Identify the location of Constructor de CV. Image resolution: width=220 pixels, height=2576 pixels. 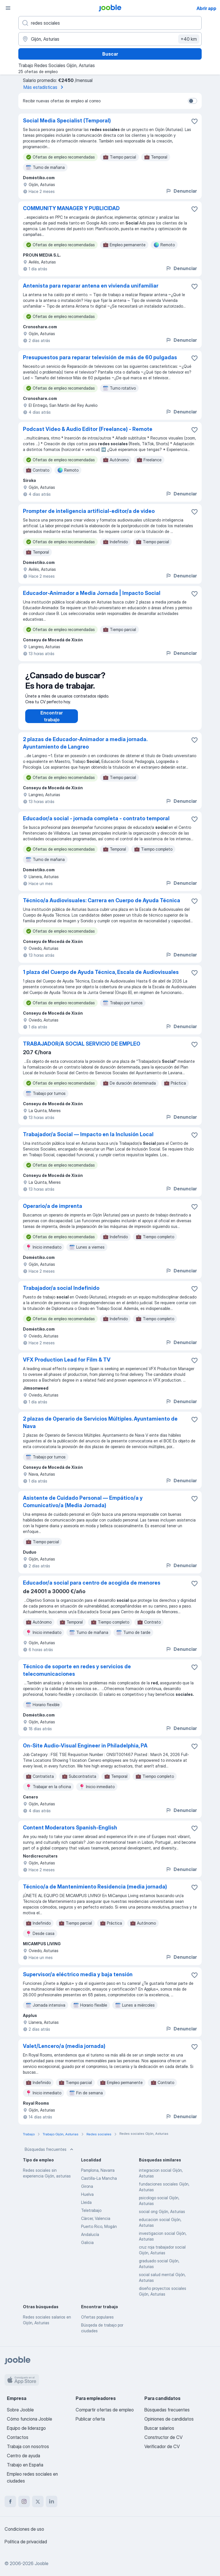
(163, 2437).